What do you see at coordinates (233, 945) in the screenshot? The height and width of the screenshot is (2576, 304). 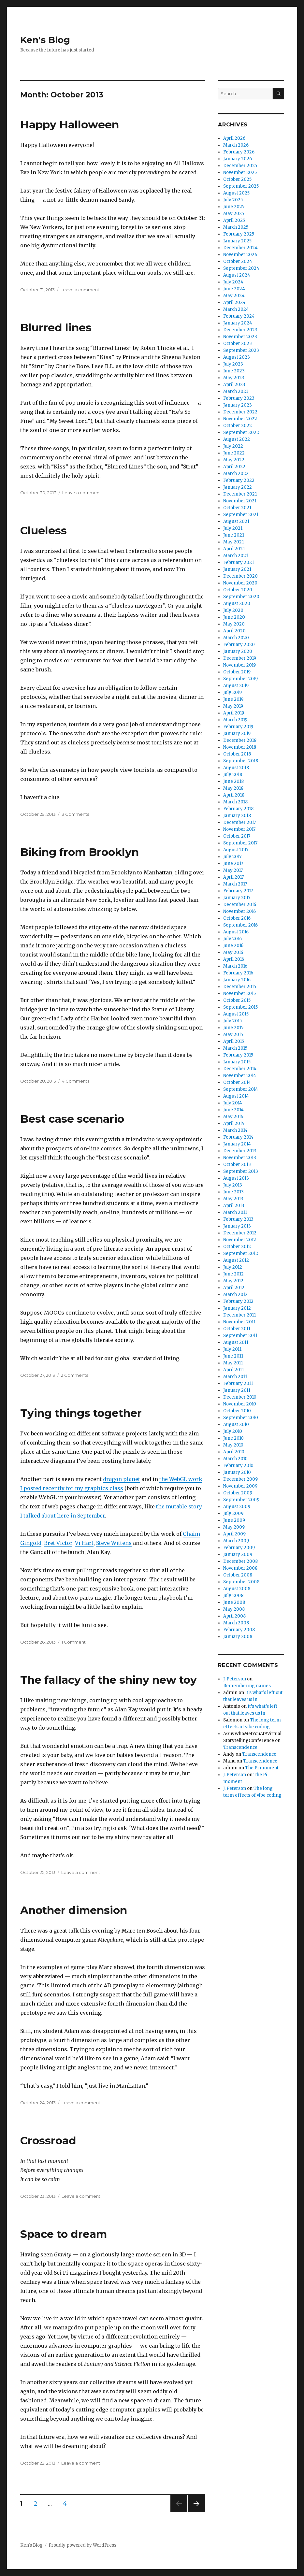 I see `June 2016` at bounding box center [233, 945].